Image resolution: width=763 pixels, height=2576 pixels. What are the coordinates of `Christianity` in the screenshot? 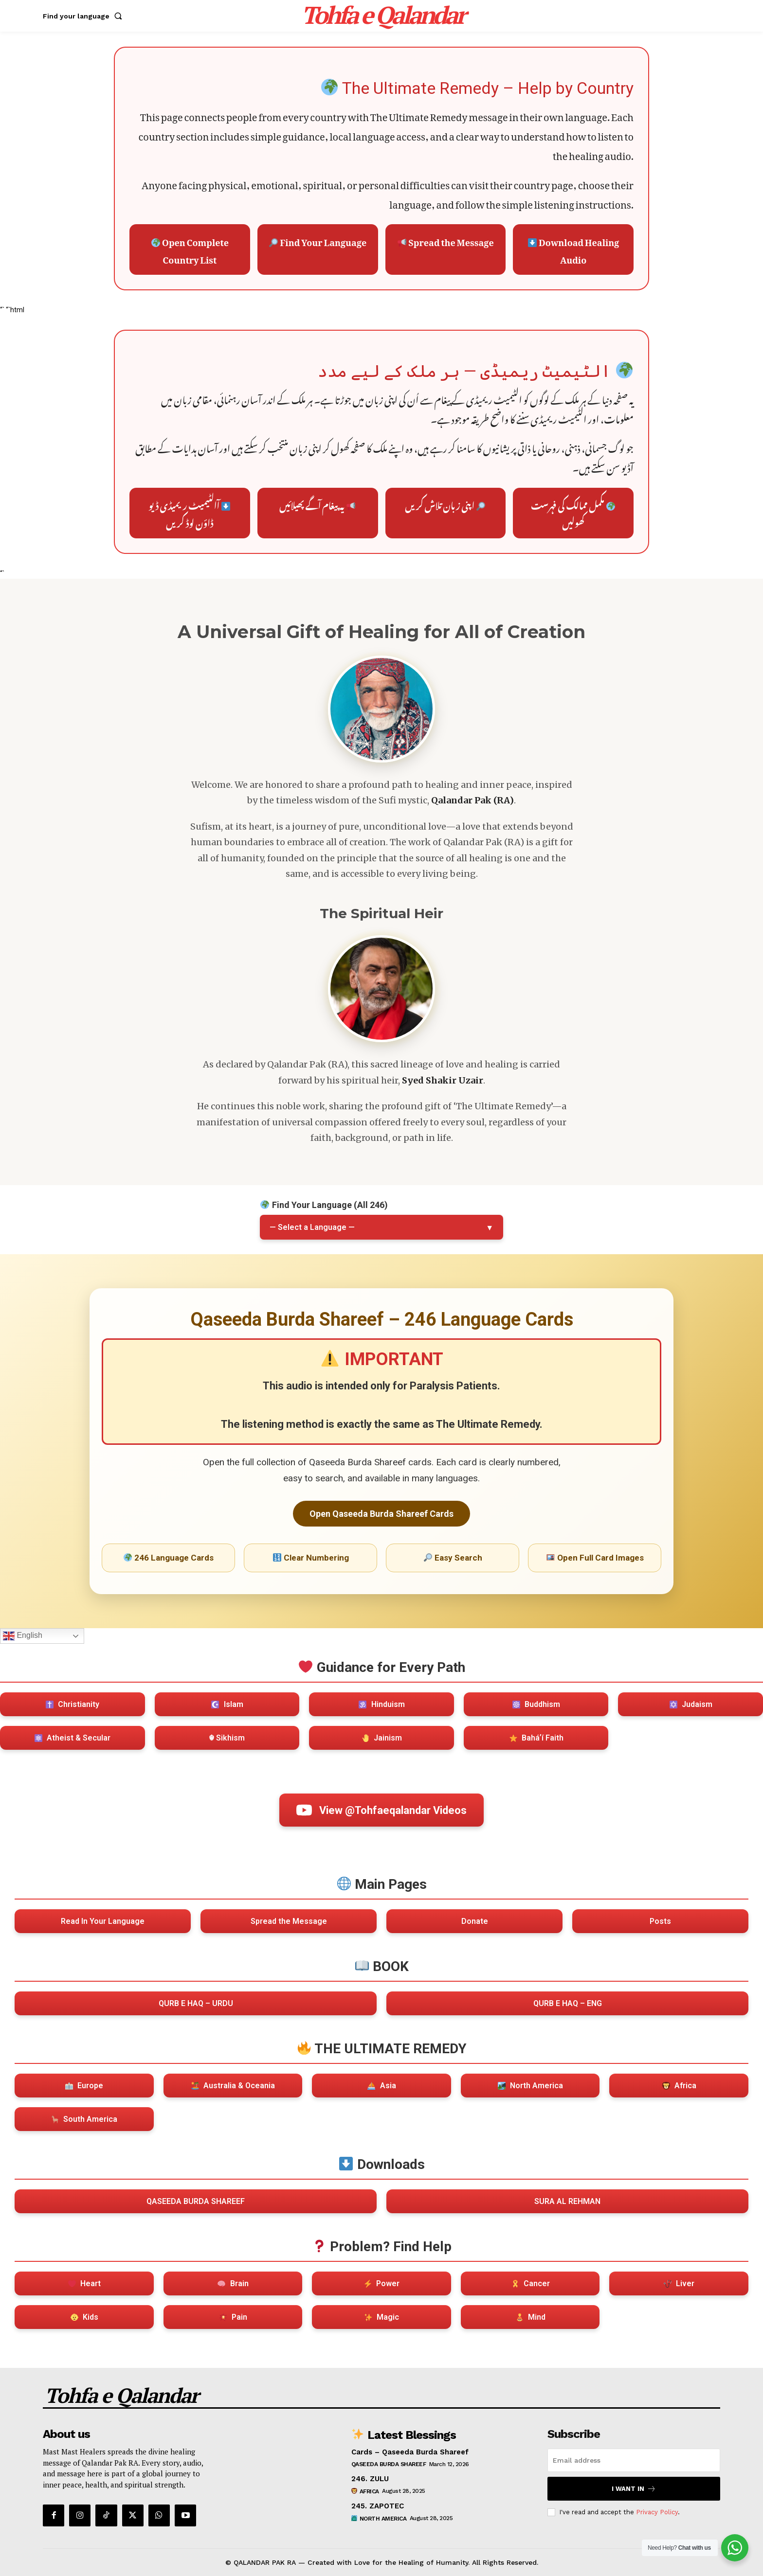 It's located at (72, 1704).